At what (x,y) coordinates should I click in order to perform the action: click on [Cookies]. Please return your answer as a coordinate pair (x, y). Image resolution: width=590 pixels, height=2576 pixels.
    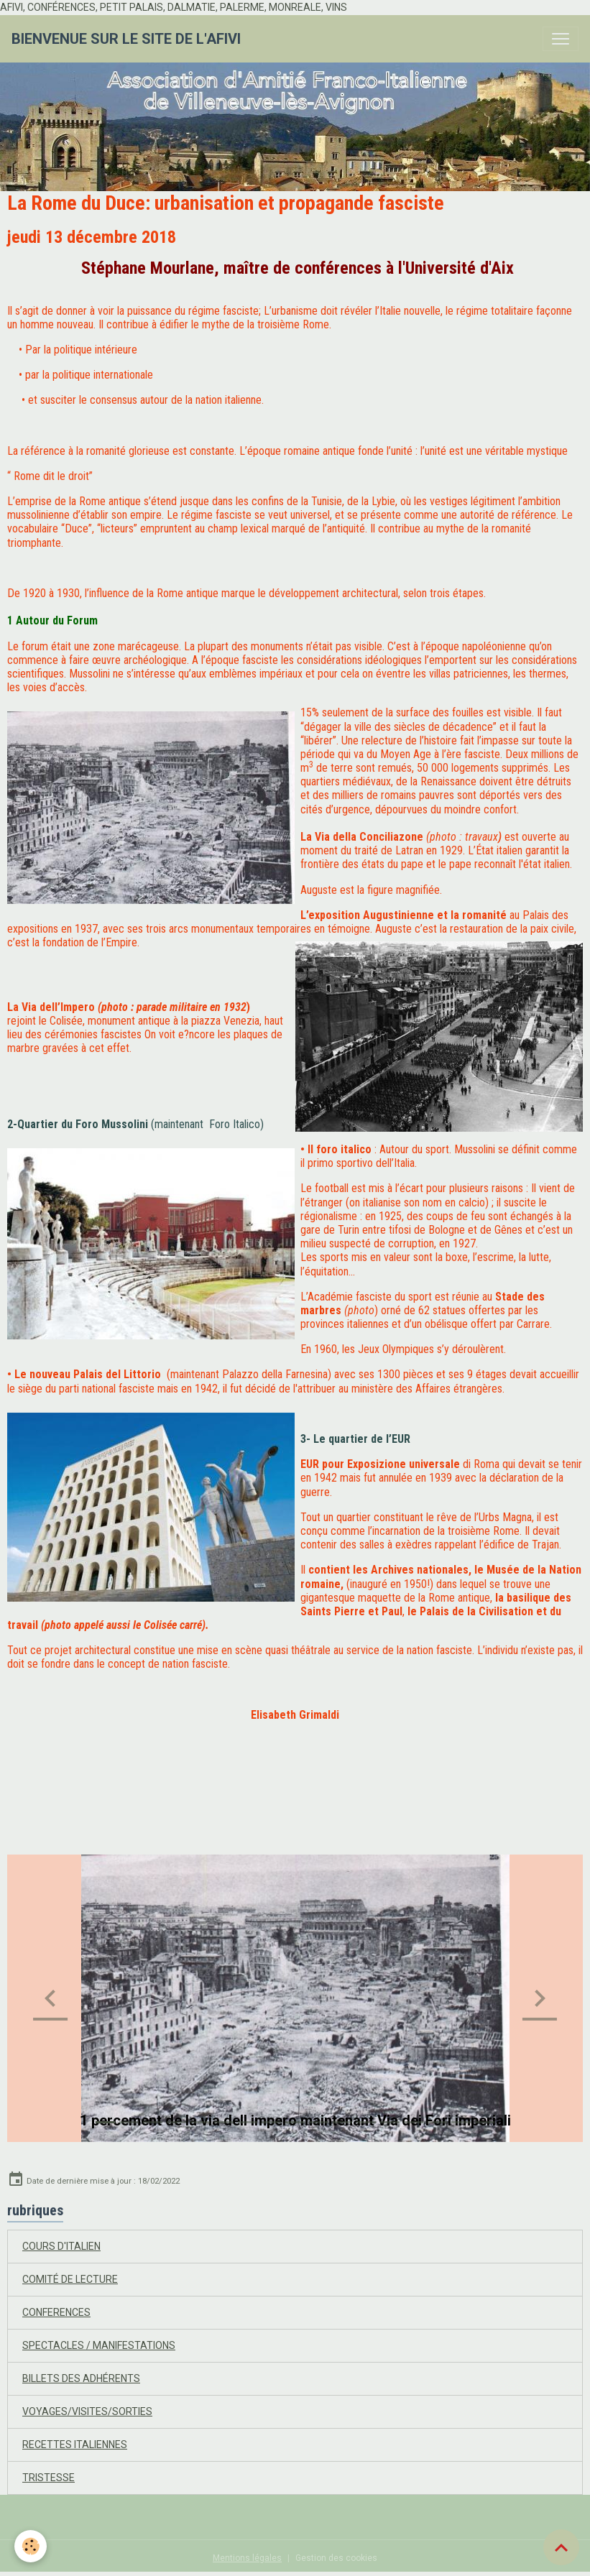
    Looking at the image, I should click on (30, 2546).